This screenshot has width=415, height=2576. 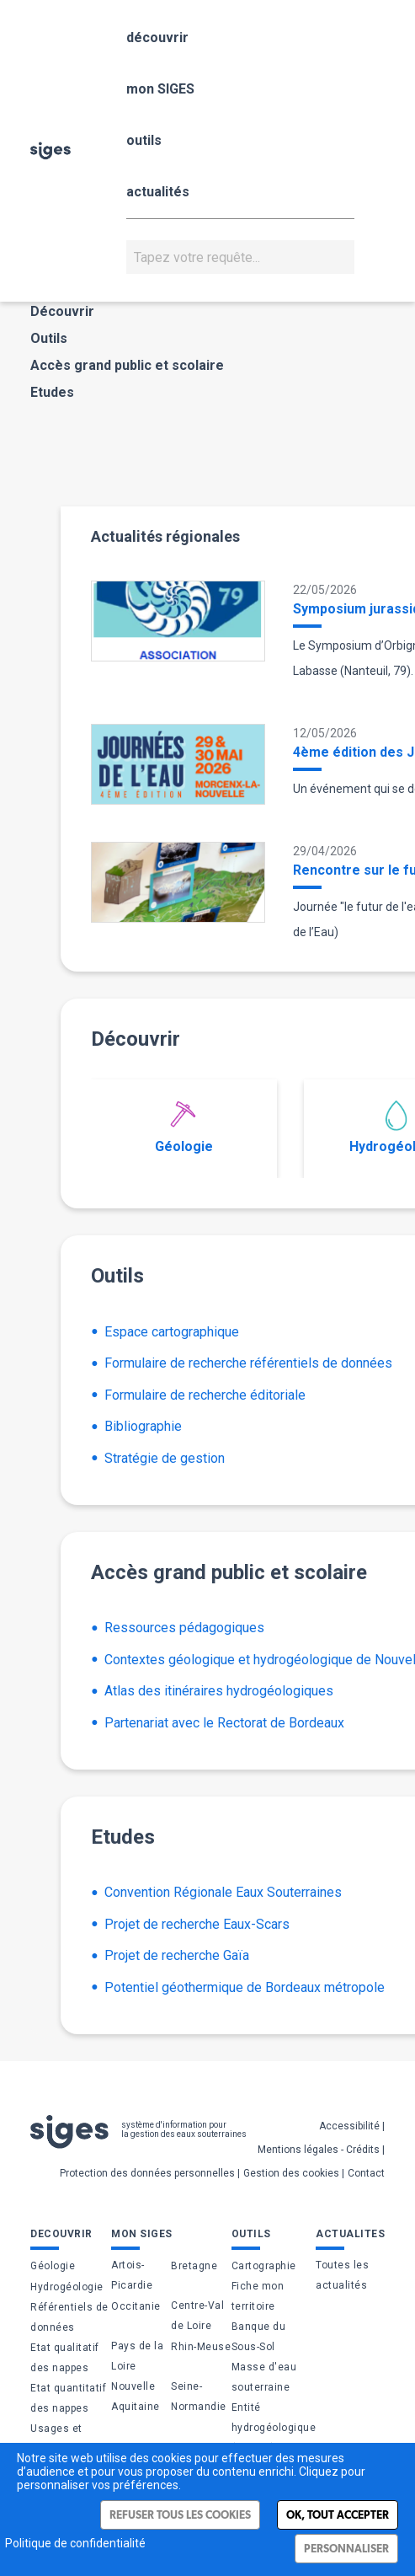 What do you see at coordinates (349, 2126) in the screenshot?
I see `Accessibilité` at bounding box center [349, 2126].